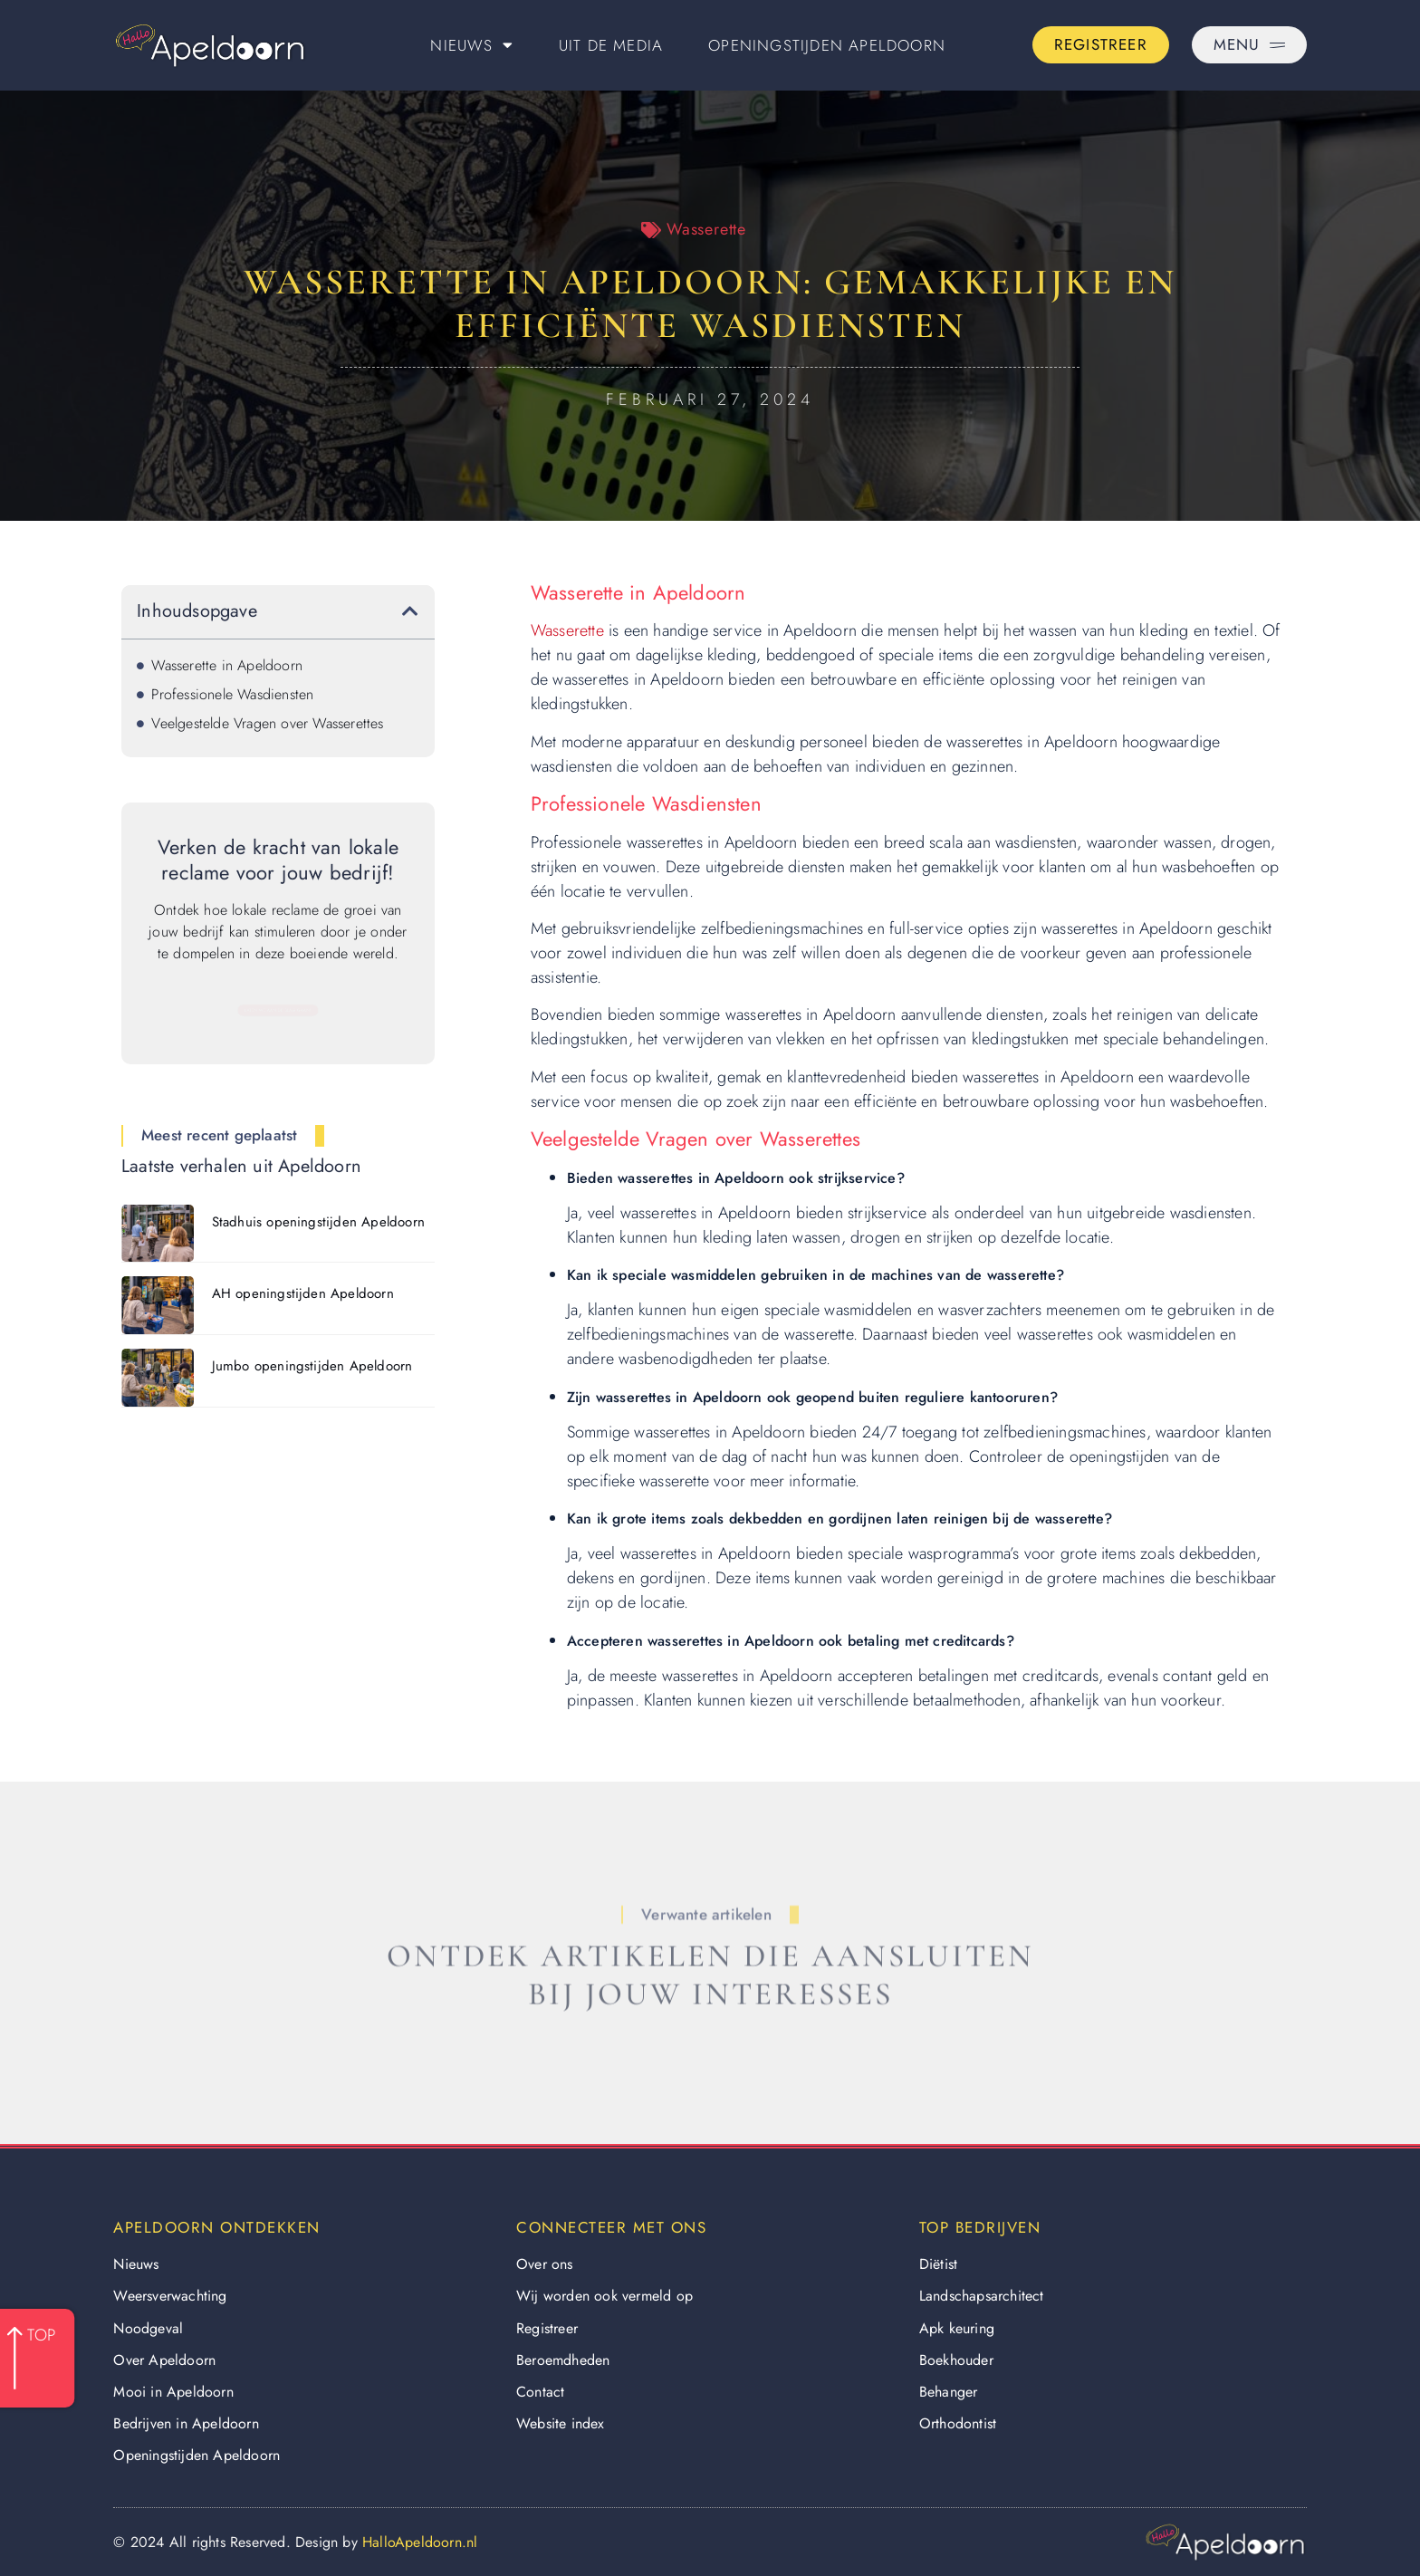  I want to click on Stadhuis openingstijden Apeldoorn, so click(319, 1222).